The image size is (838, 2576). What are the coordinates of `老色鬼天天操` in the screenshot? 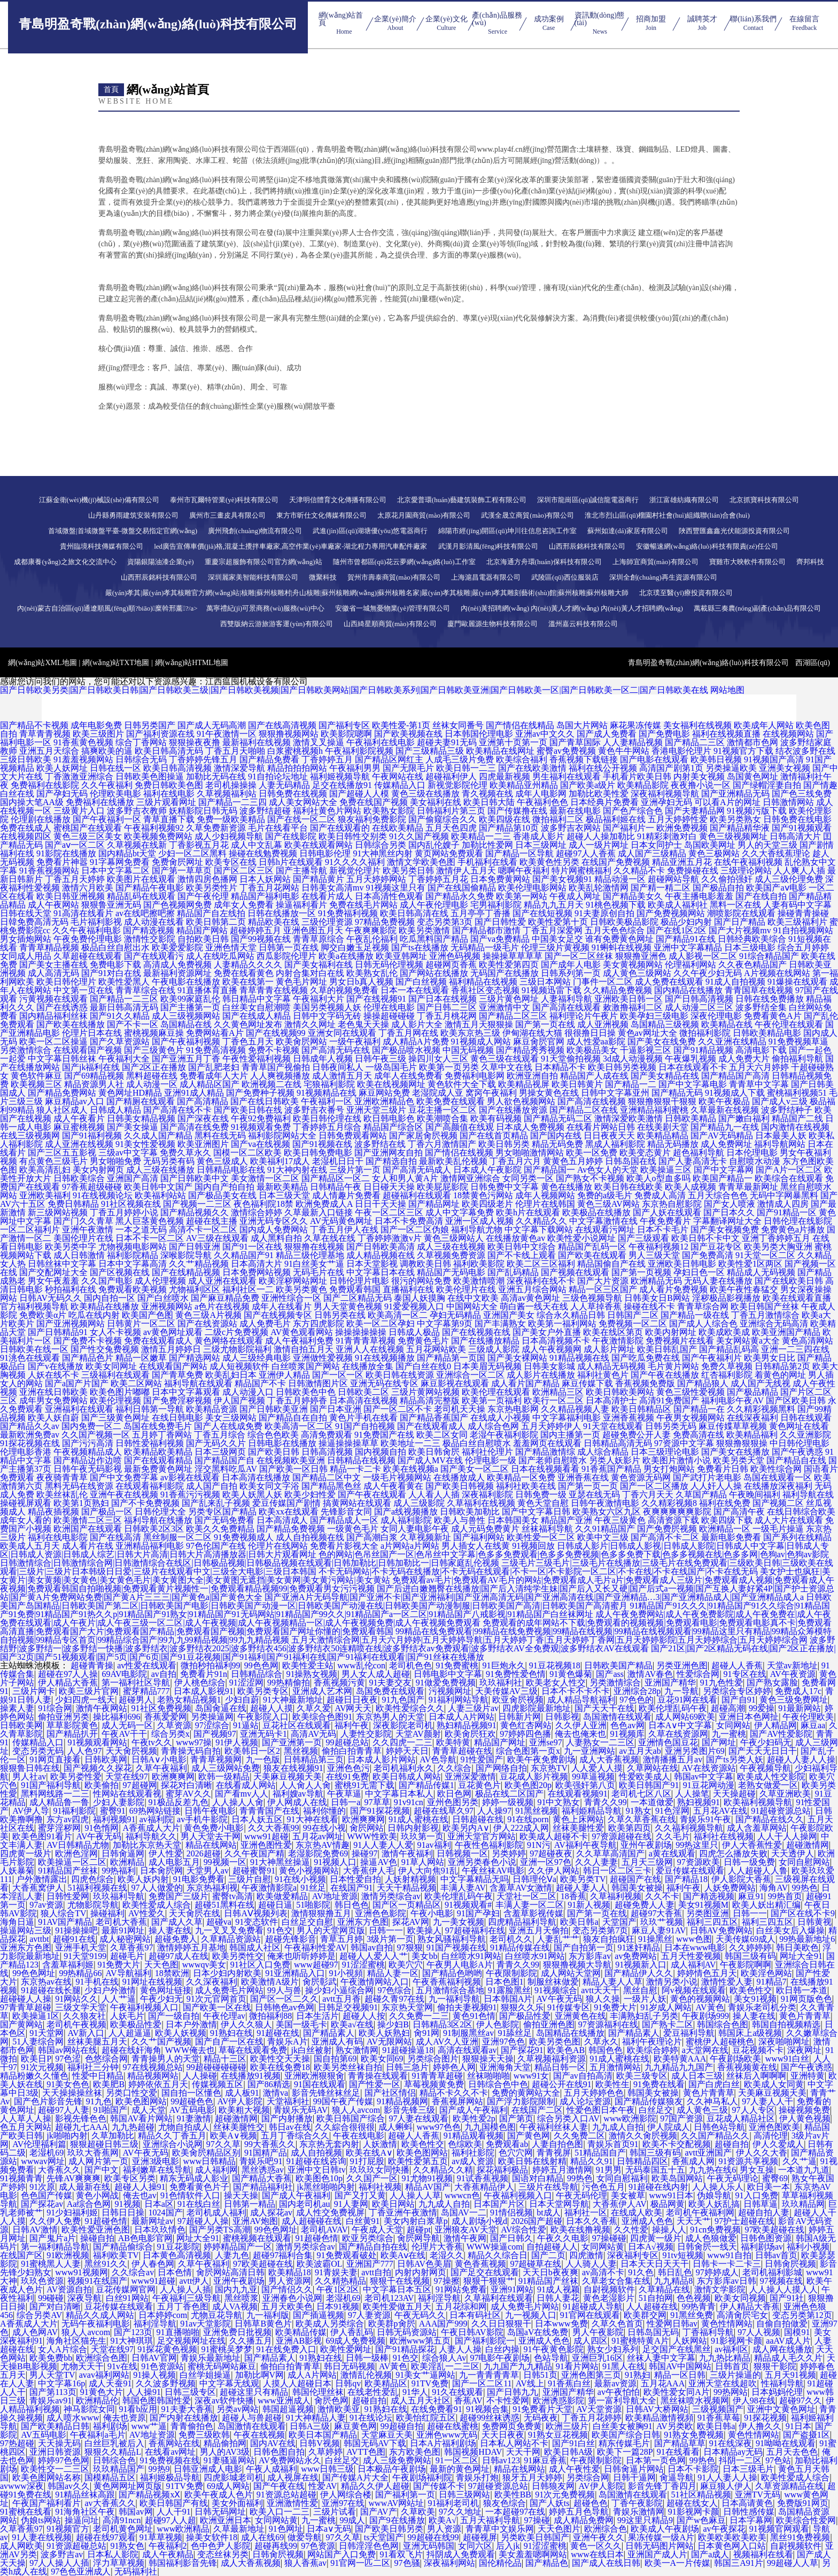 It's located at (363, 1024).